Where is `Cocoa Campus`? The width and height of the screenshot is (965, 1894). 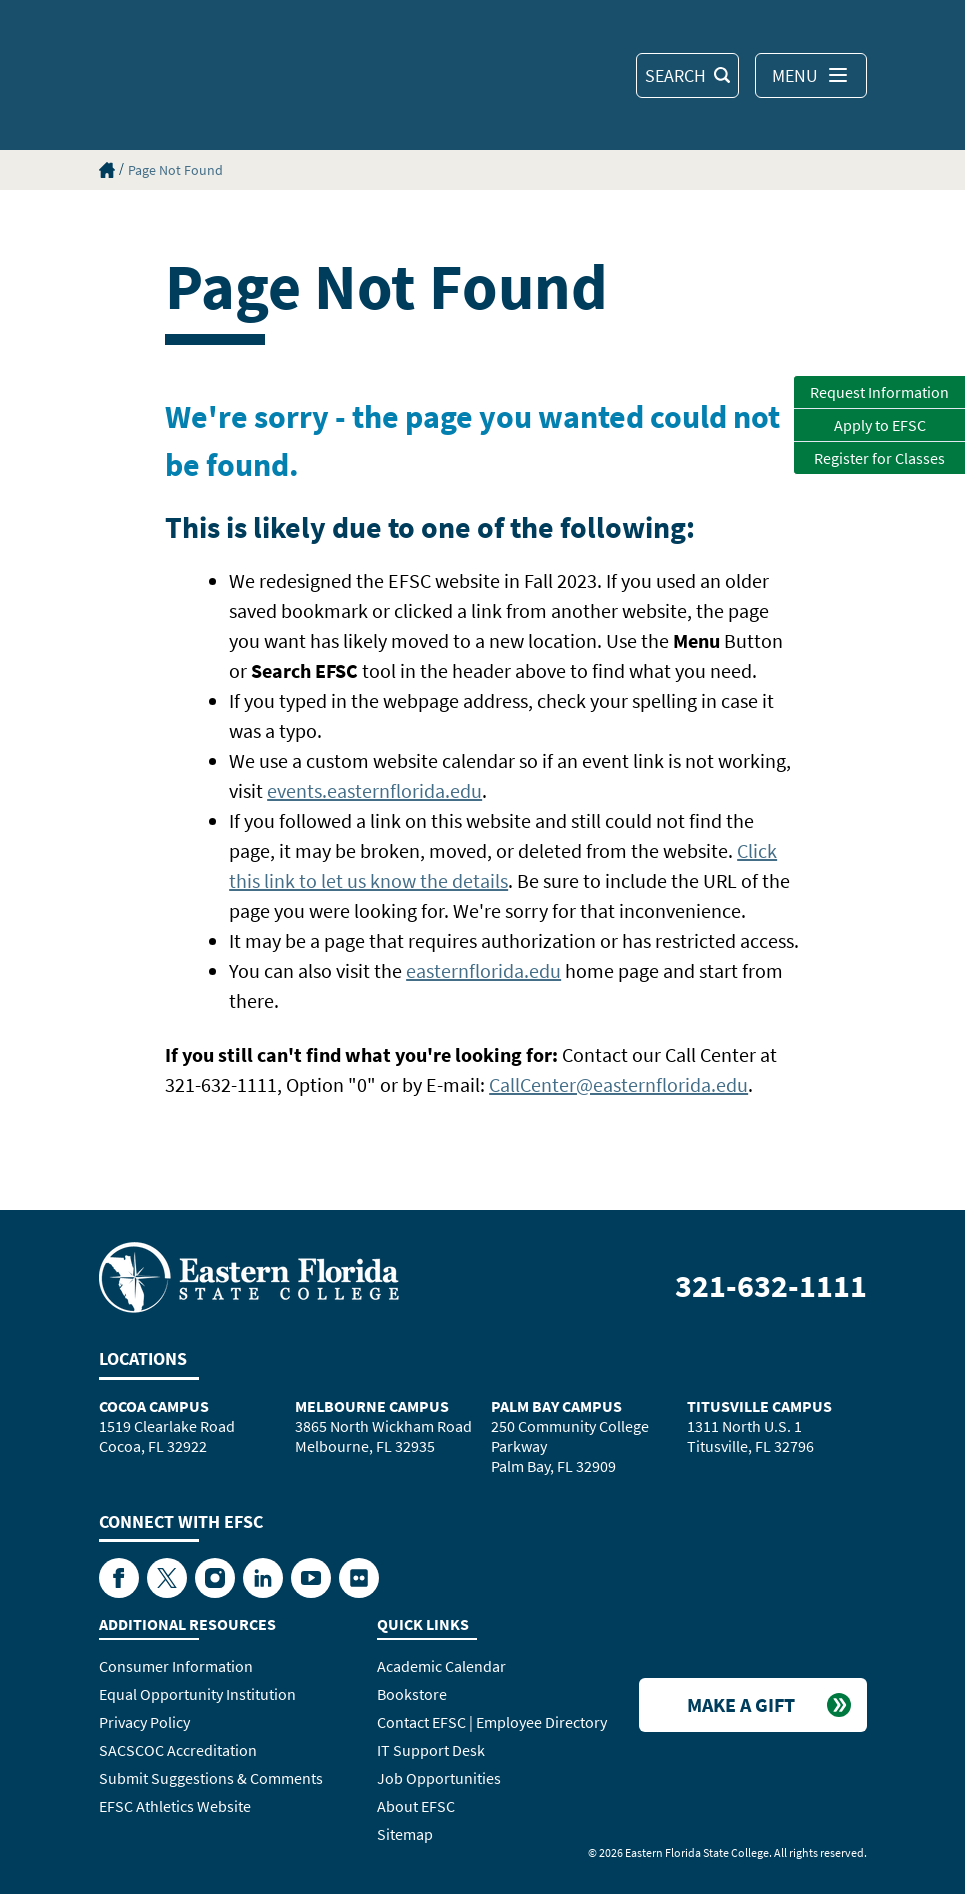 Cocoa Campus is located at coordinates (154, 1406).